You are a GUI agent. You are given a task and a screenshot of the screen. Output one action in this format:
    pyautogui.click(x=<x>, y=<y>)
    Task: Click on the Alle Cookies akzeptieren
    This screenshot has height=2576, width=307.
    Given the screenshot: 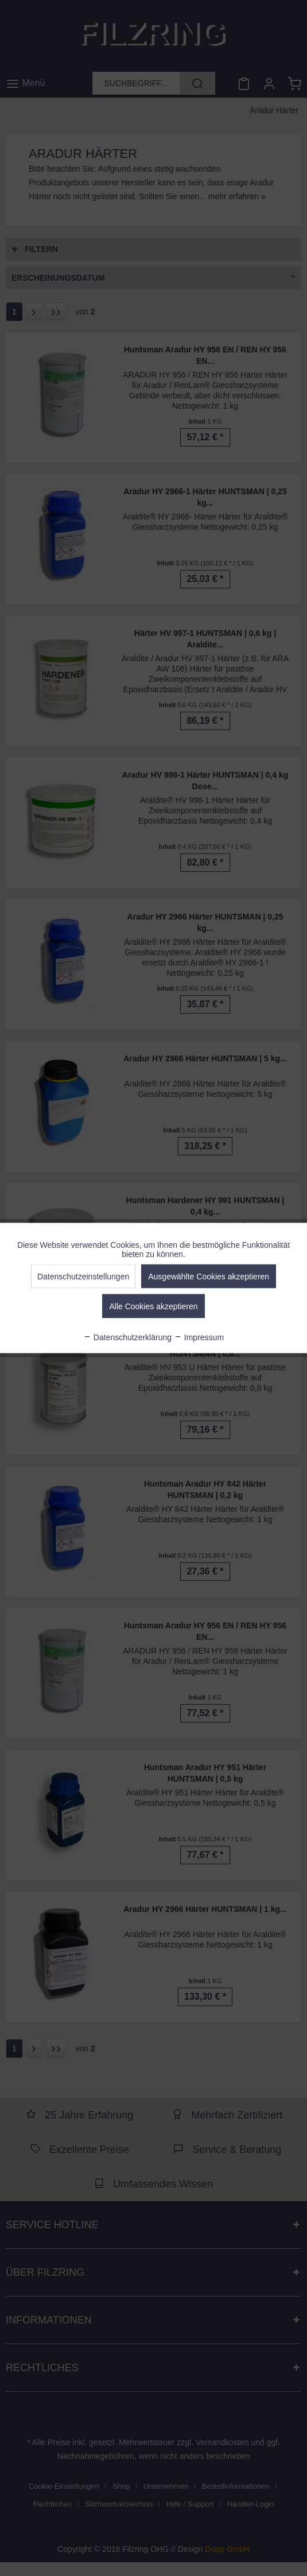 What is the action you would take?
    pyautogui.click(x=153, y=1306)
    